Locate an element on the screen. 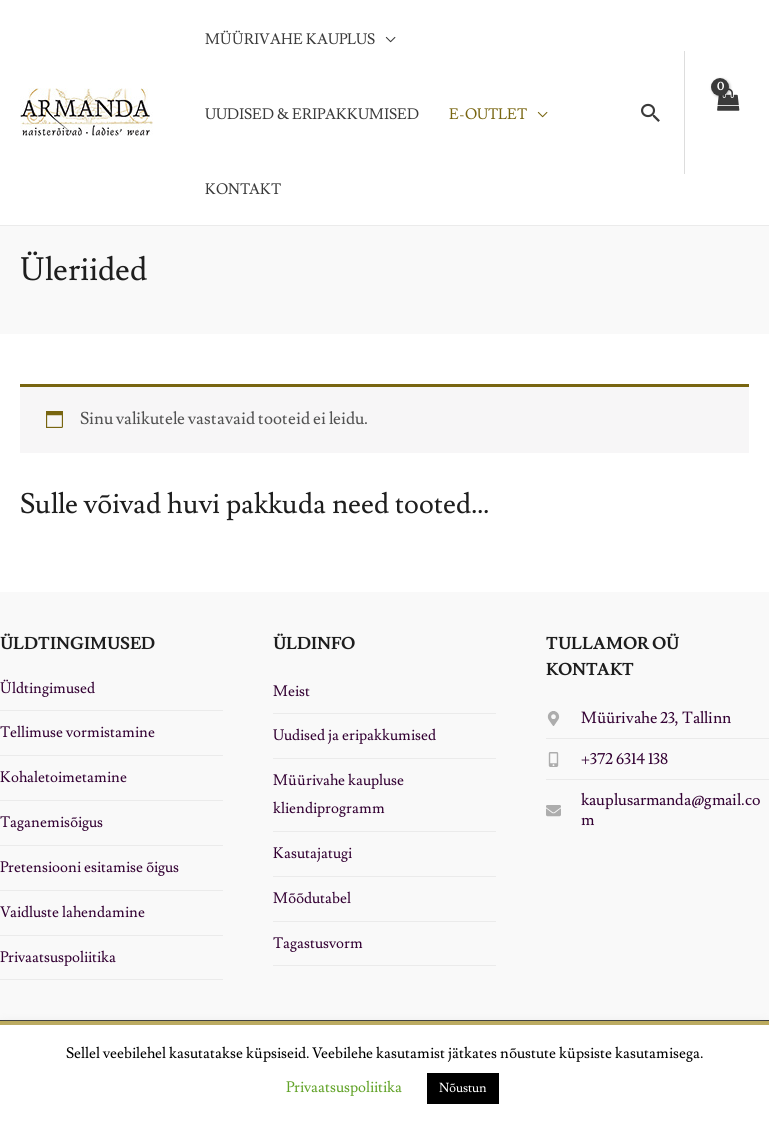 This screenshot has height=1121, width=769. [button] is located at coordinates (651, 113).